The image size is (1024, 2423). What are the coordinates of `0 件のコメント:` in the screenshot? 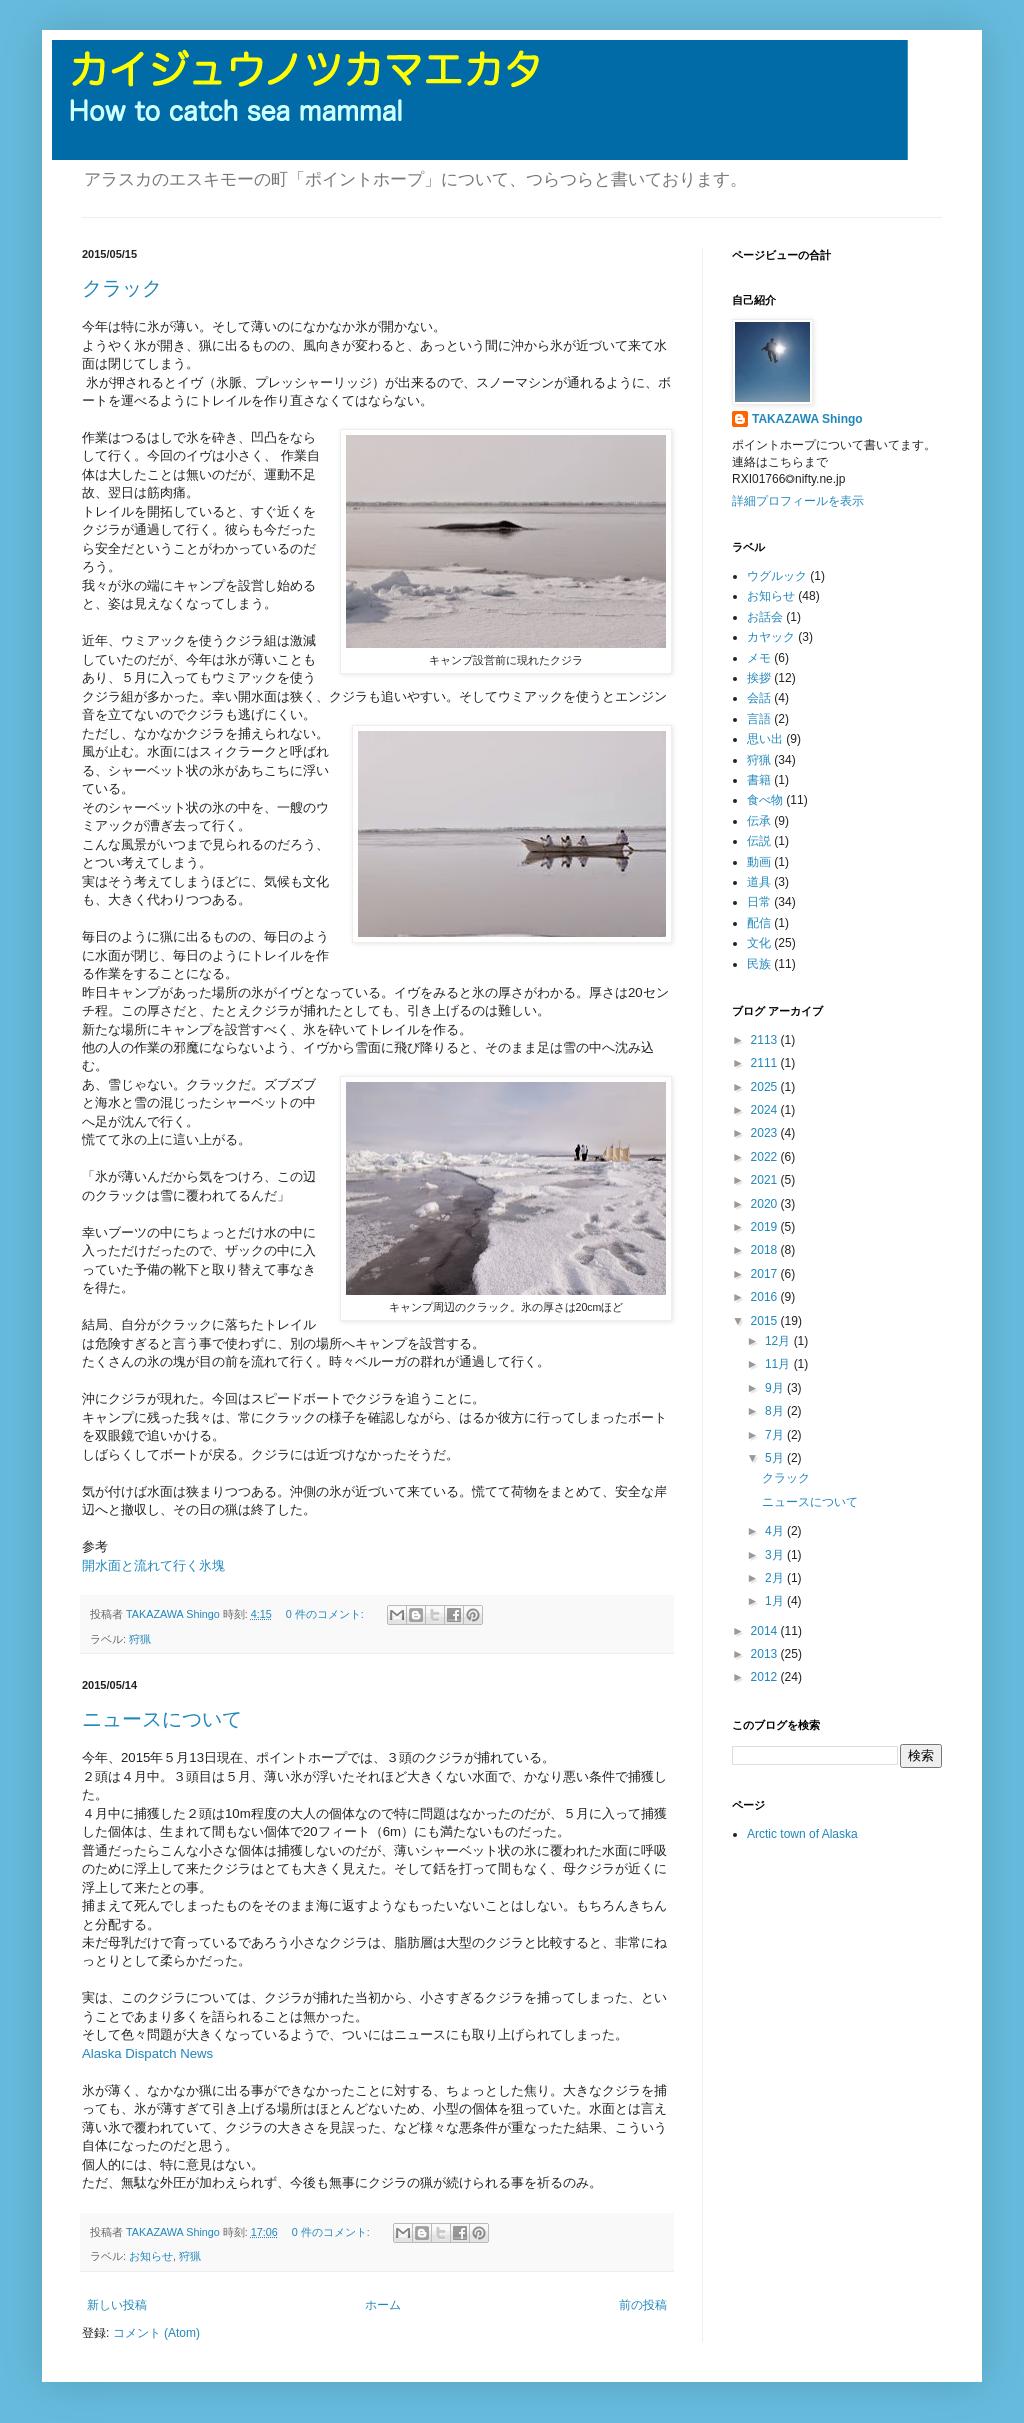 It's located at (326, 1614).